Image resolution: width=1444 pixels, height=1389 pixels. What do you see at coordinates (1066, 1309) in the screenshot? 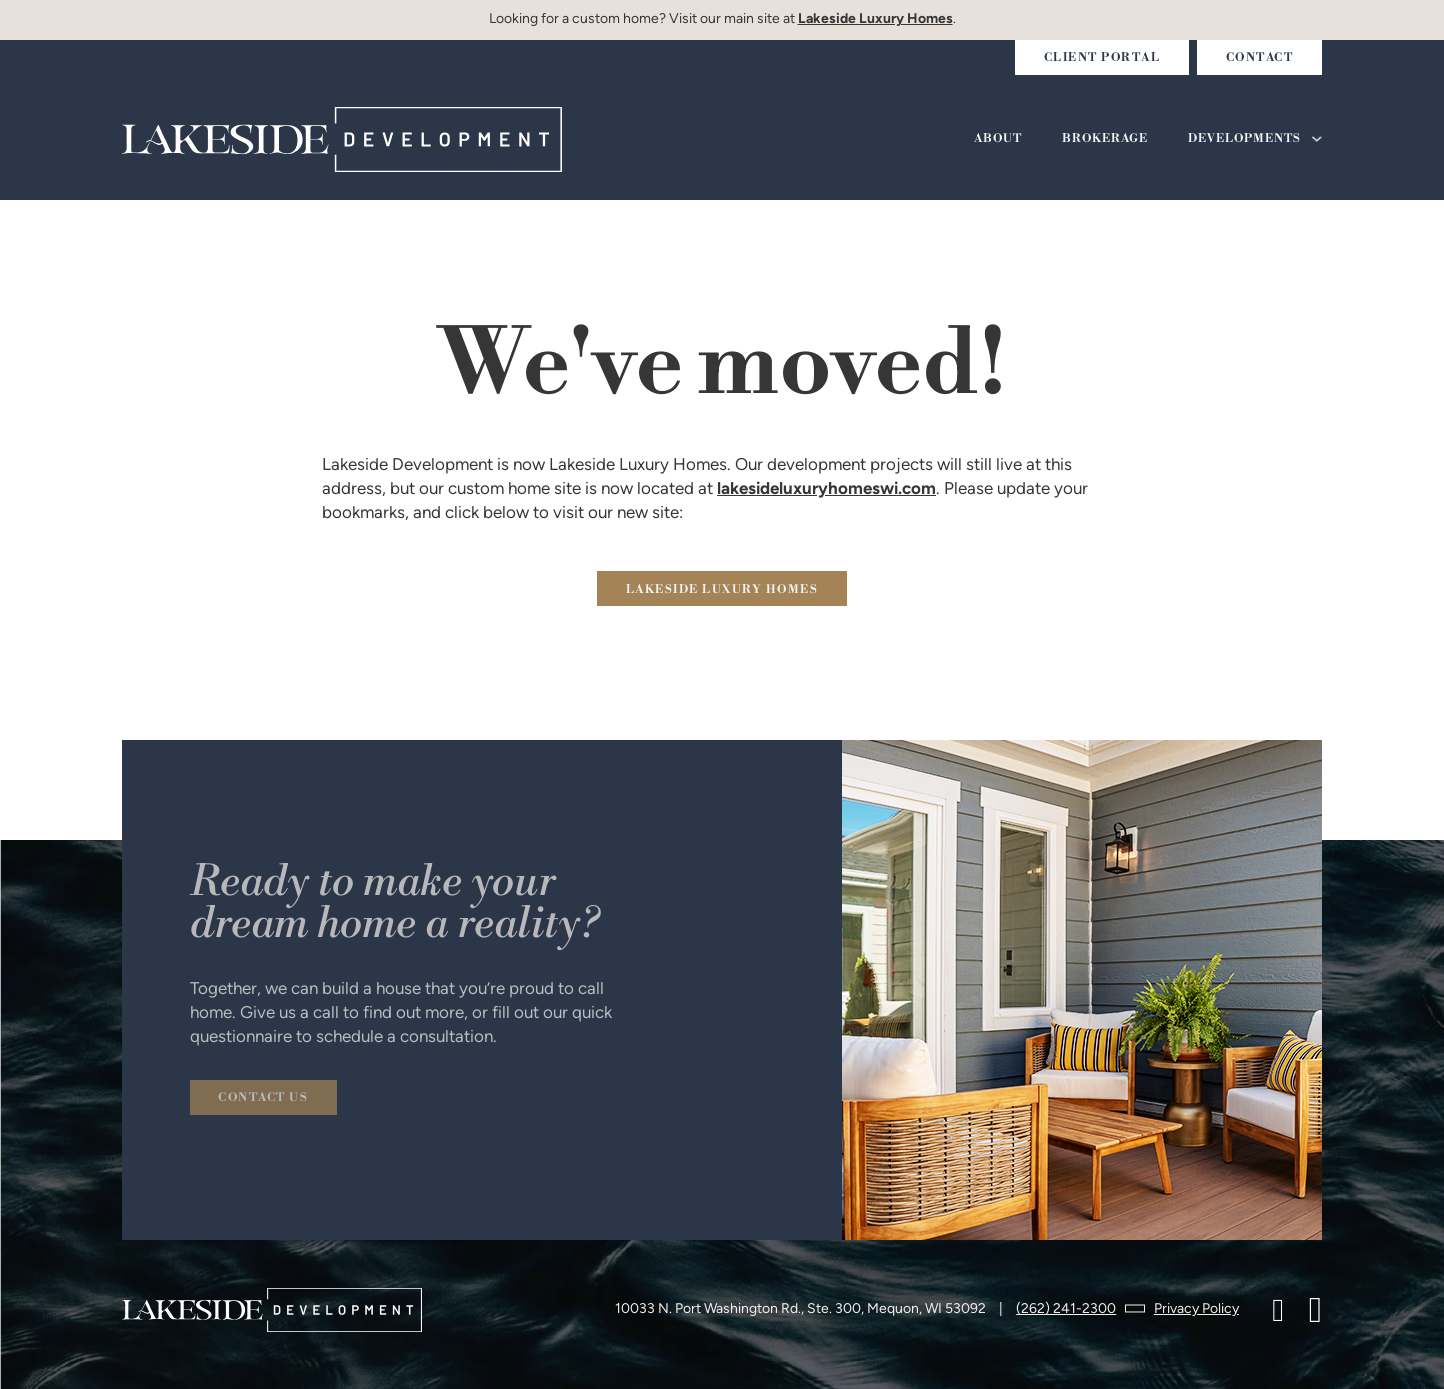
I see `(262) 241-2300` at bounding box center [1066, 1309].